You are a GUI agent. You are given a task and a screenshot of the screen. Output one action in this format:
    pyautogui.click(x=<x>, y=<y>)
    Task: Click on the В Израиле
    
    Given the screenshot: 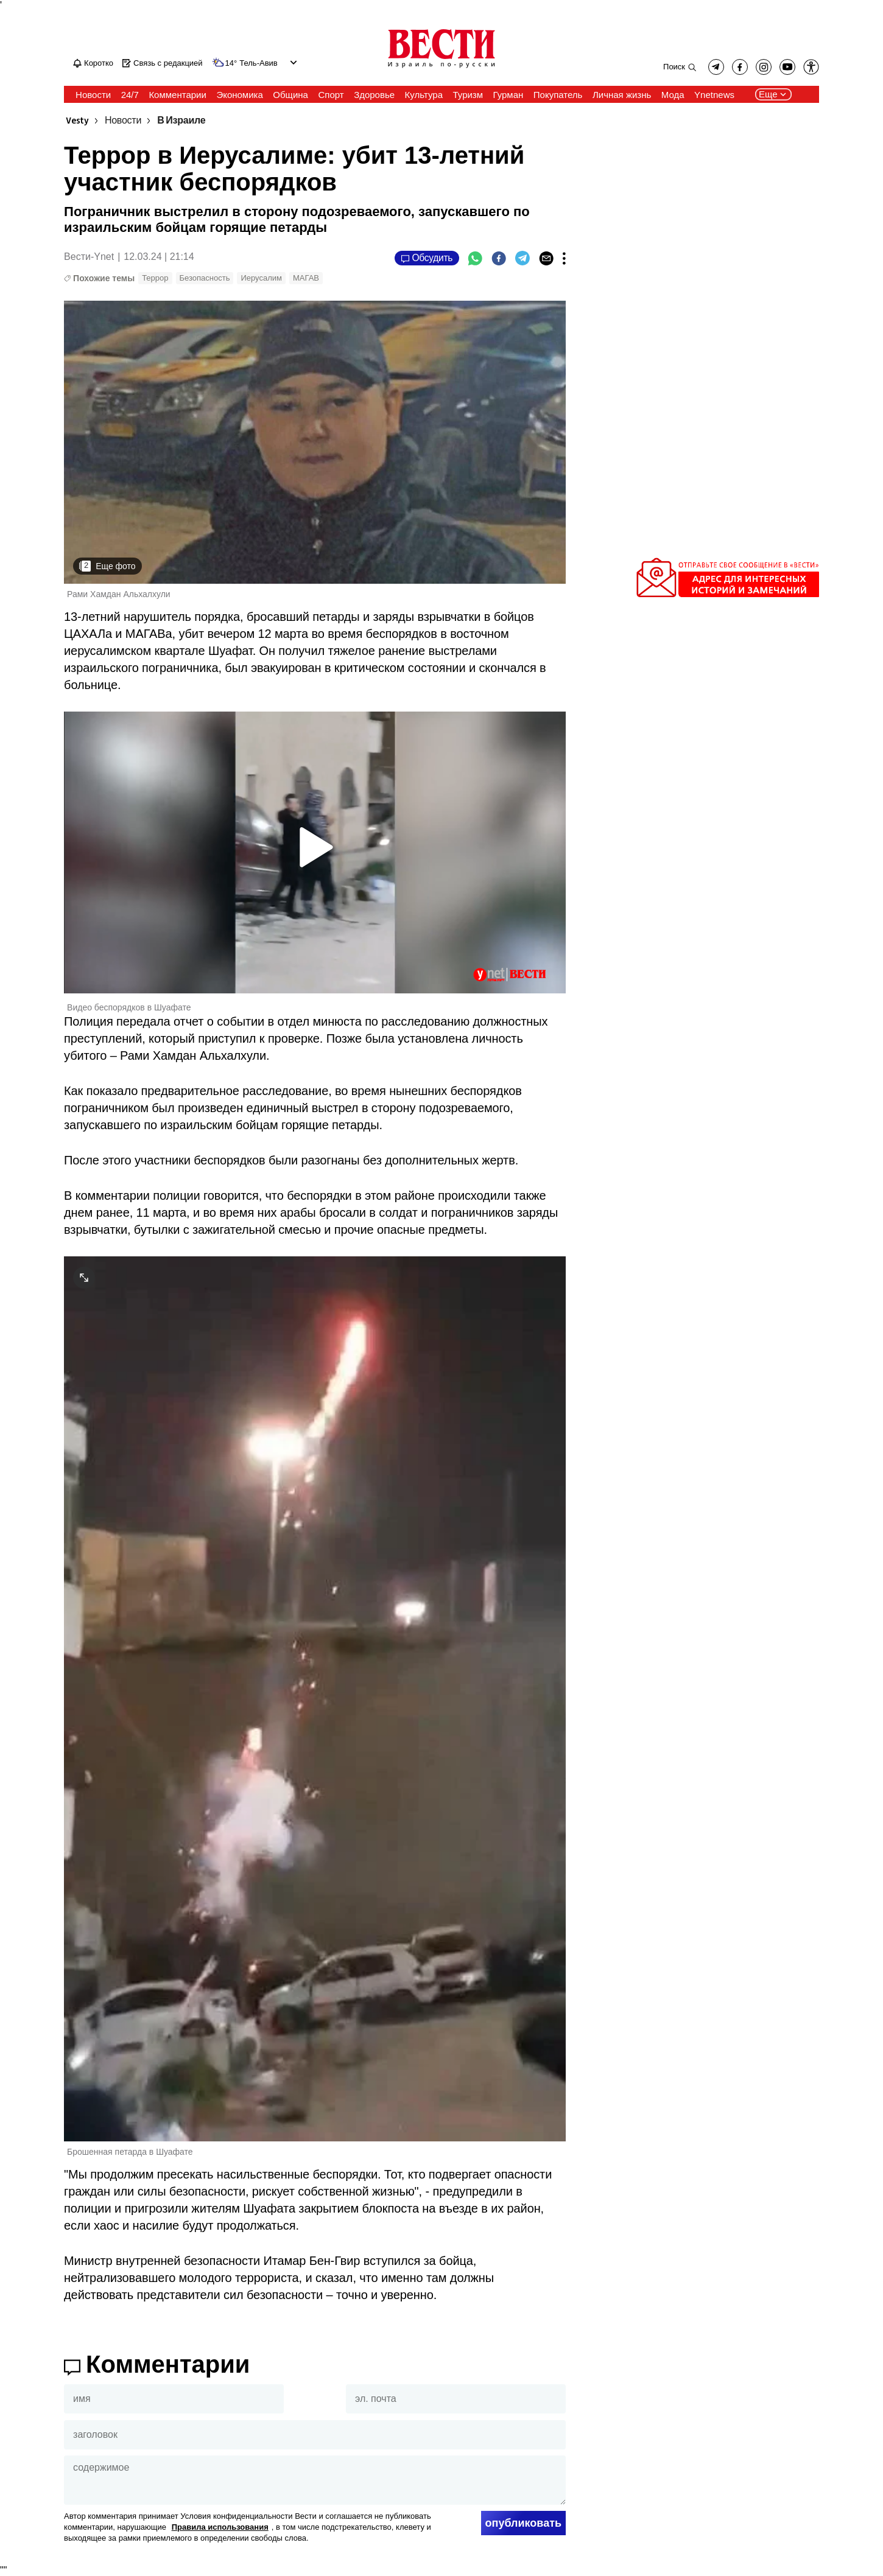 What is the action you would take?
    pyautogui.click(x=181, y=120)
    